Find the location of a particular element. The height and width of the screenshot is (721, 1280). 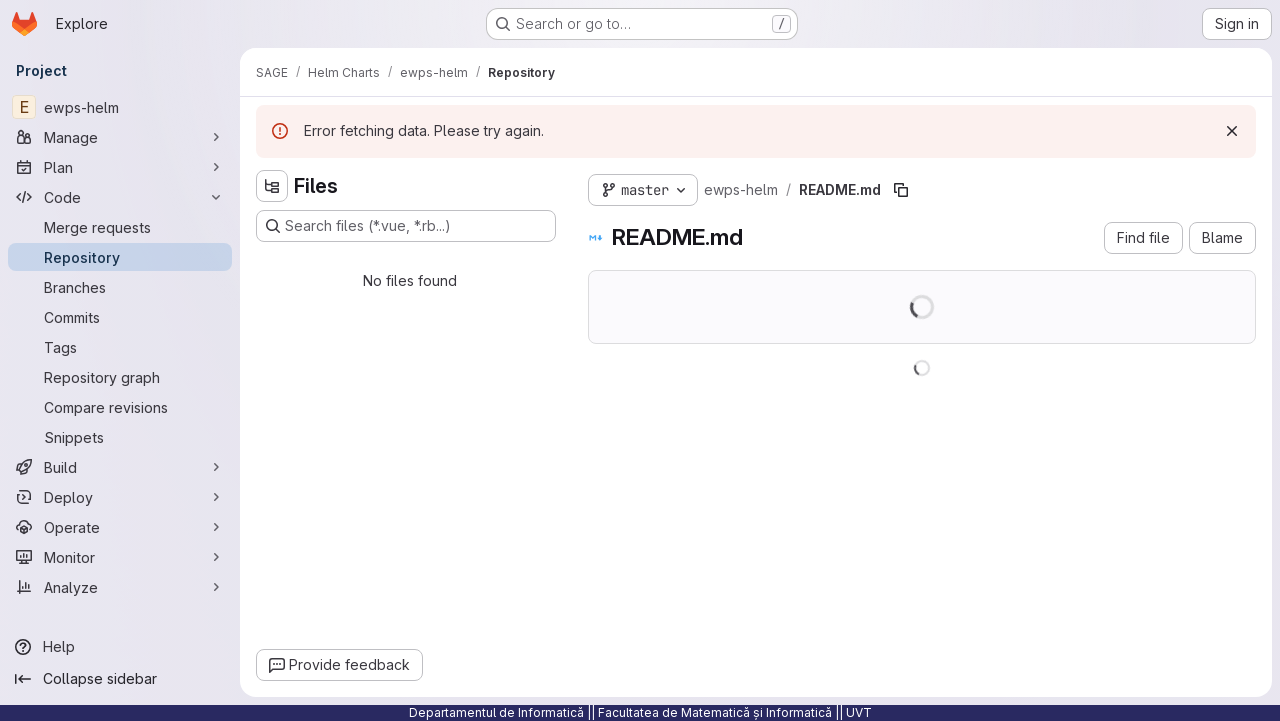

[Deploy] is located at coordinates (120, 497).